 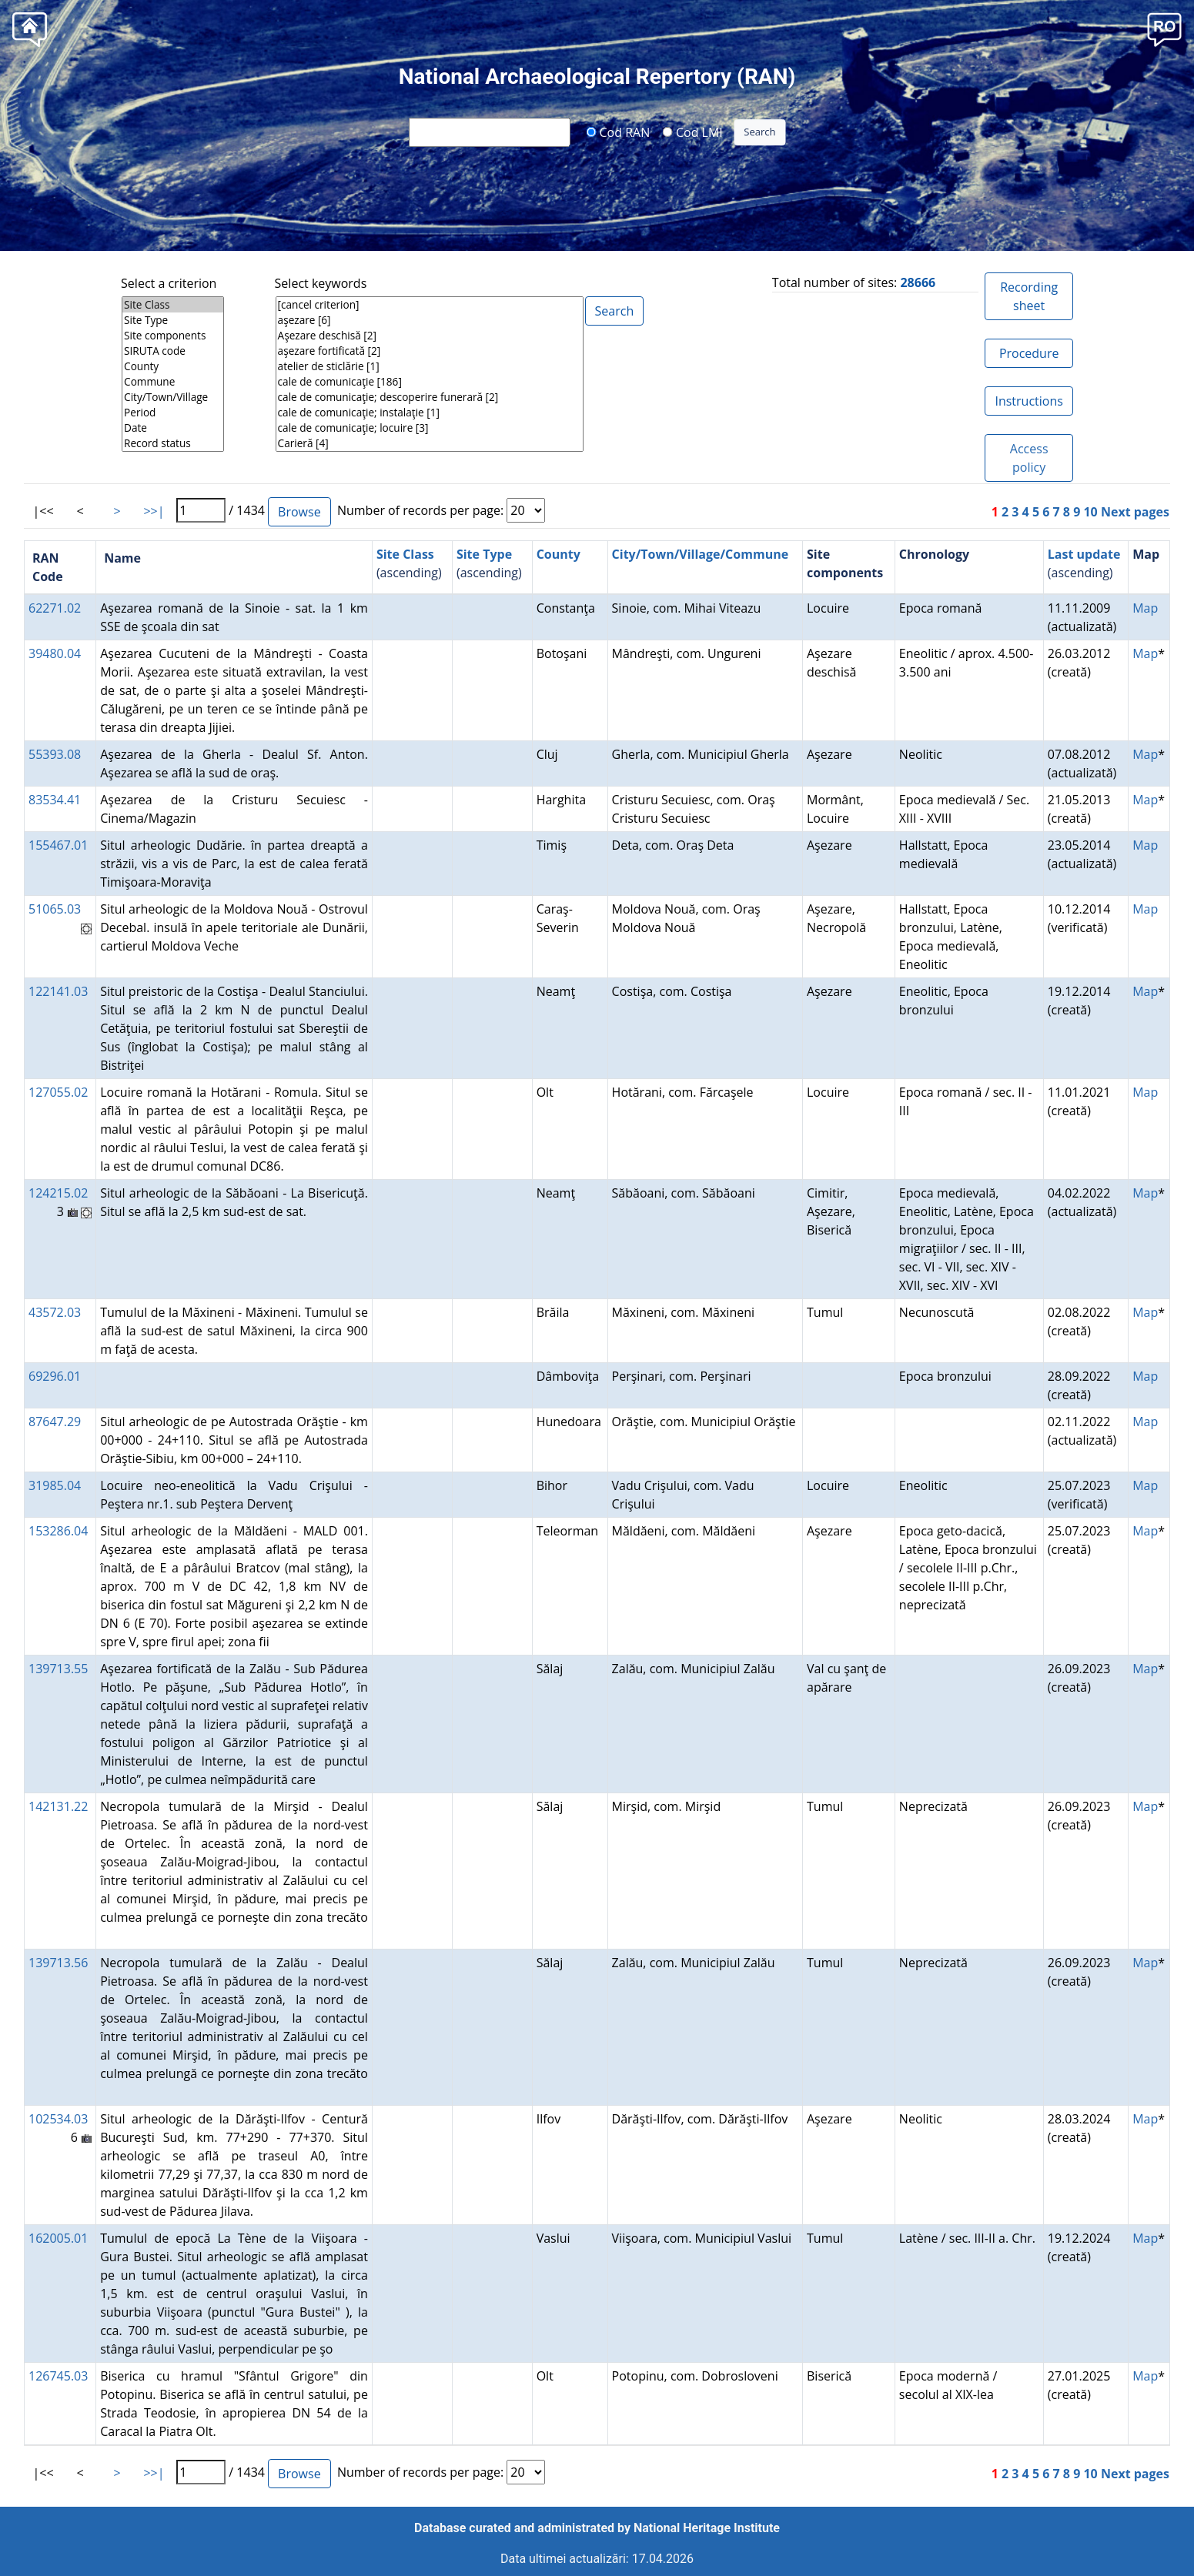 What do you see at coordinates (172, 412) in the screenshot?
I see `Period` at bounding box center [172, 412].